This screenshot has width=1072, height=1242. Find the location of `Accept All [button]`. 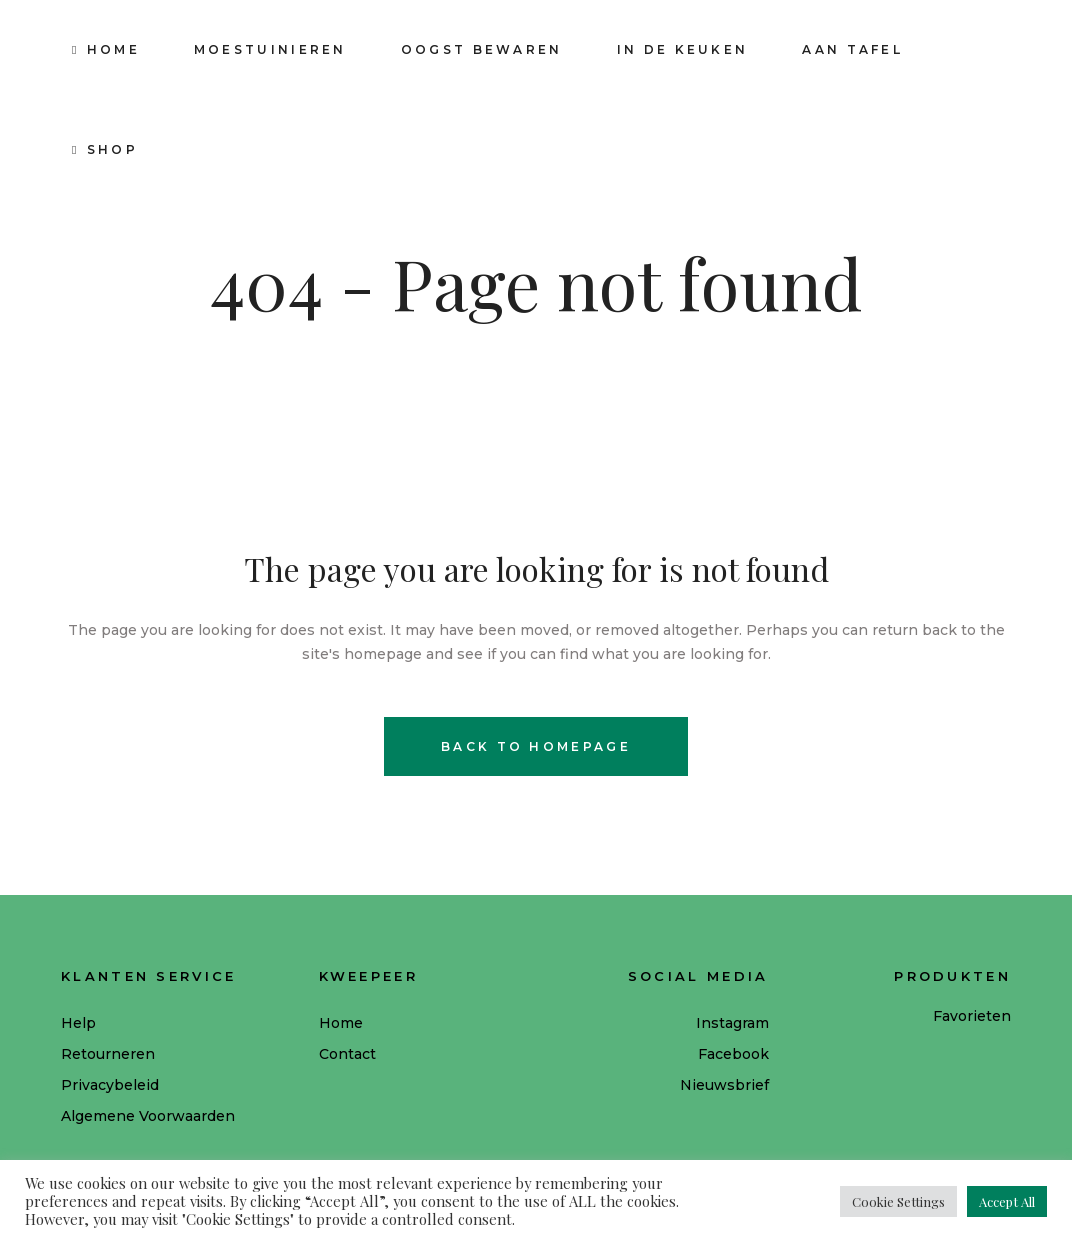

Accept All [button] is located at coordinates (1007, 1201).